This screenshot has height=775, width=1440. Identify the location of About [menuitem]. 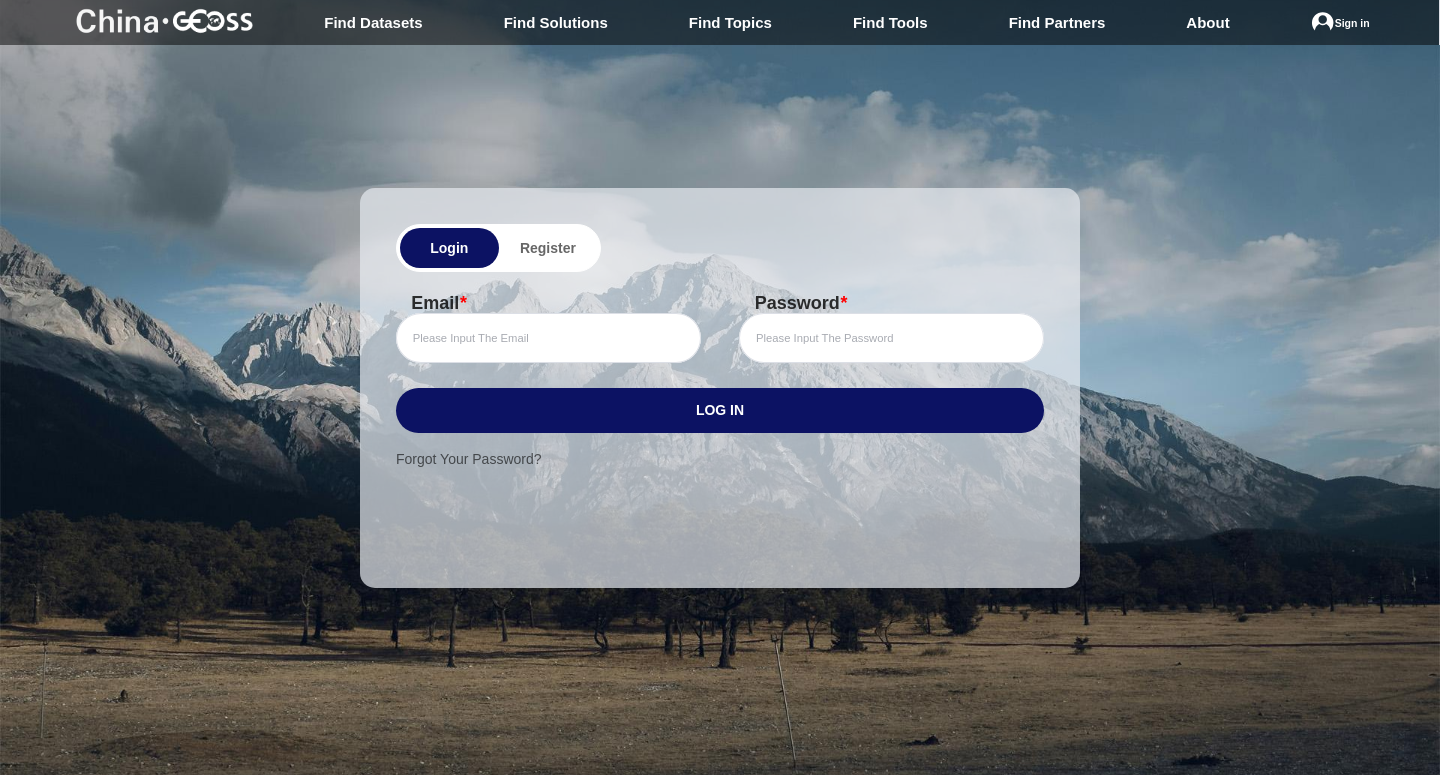
(1207, 22).